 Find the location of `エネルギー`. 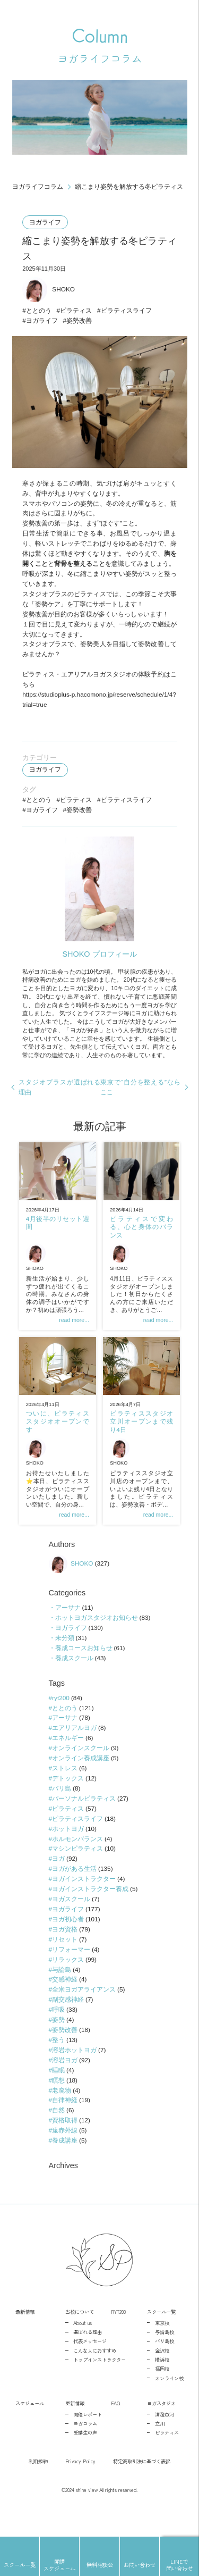

エネルギー is located at coordinates (68, 1757).